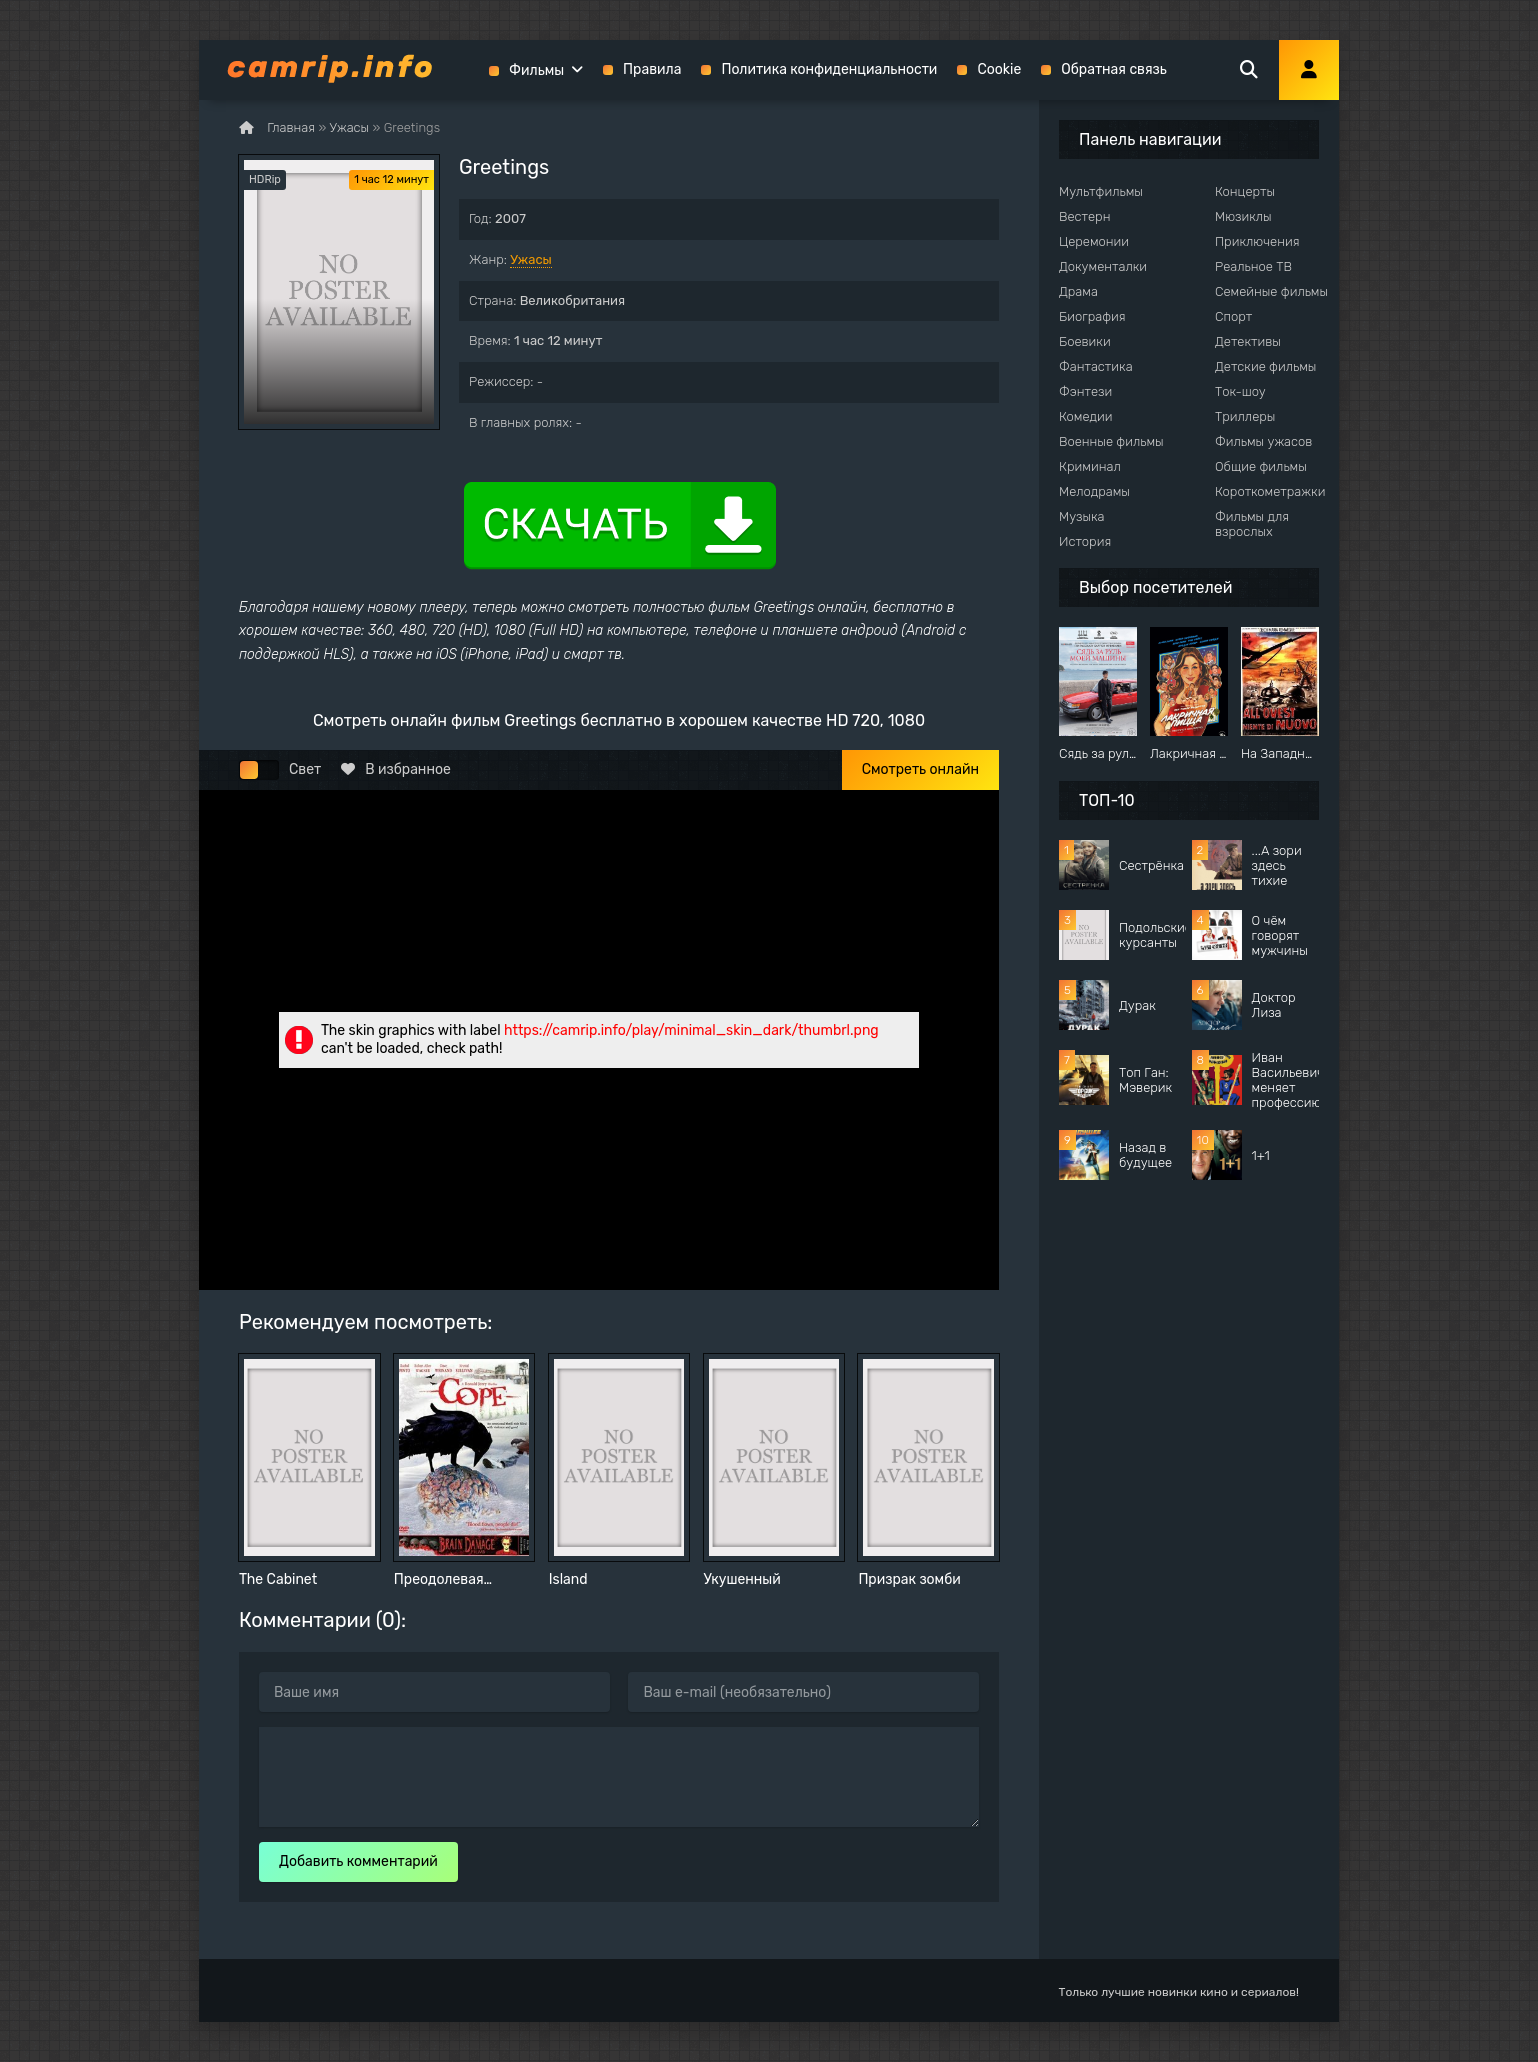 The image size is (1538, 2062). Describe the element at coordinates (1092, 316) in the screenshot. I see `Биография` at that location.